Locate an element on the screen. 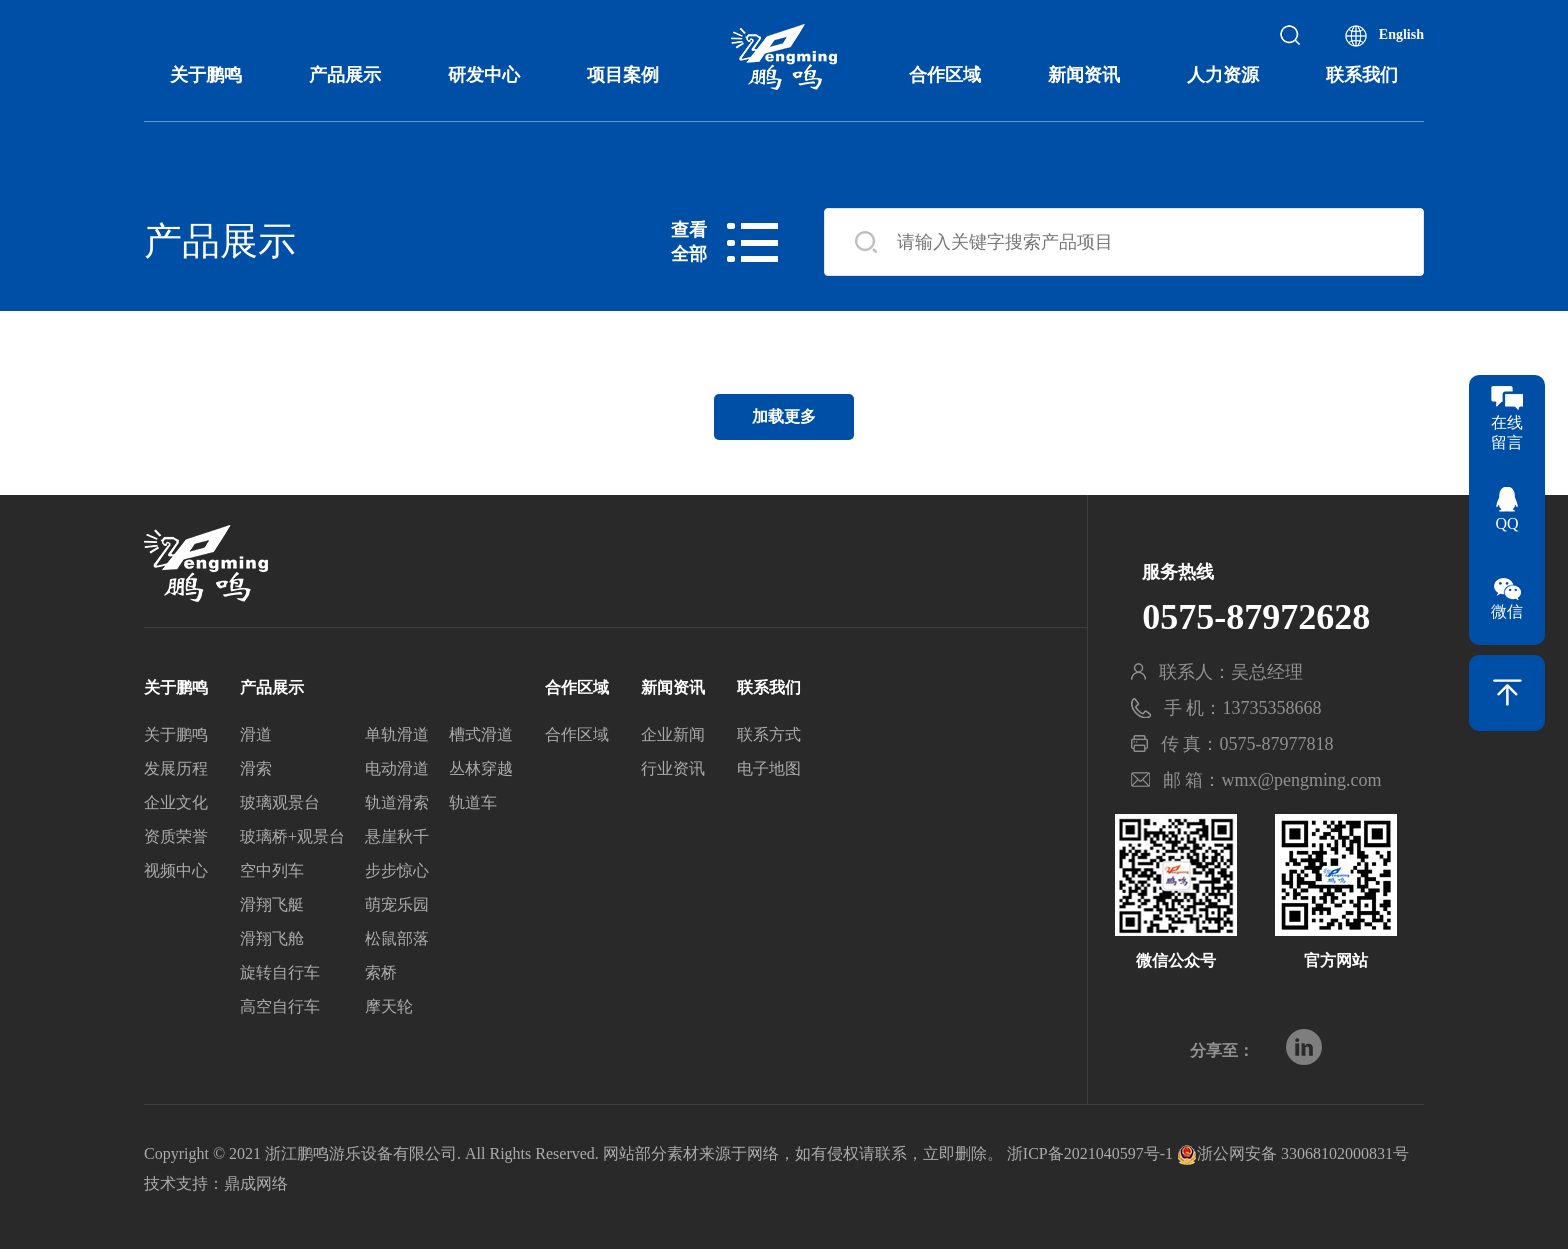 The width and height of the screenshot is (1568, 1249). 松鼠部落 is located at coordinates (397, 940).